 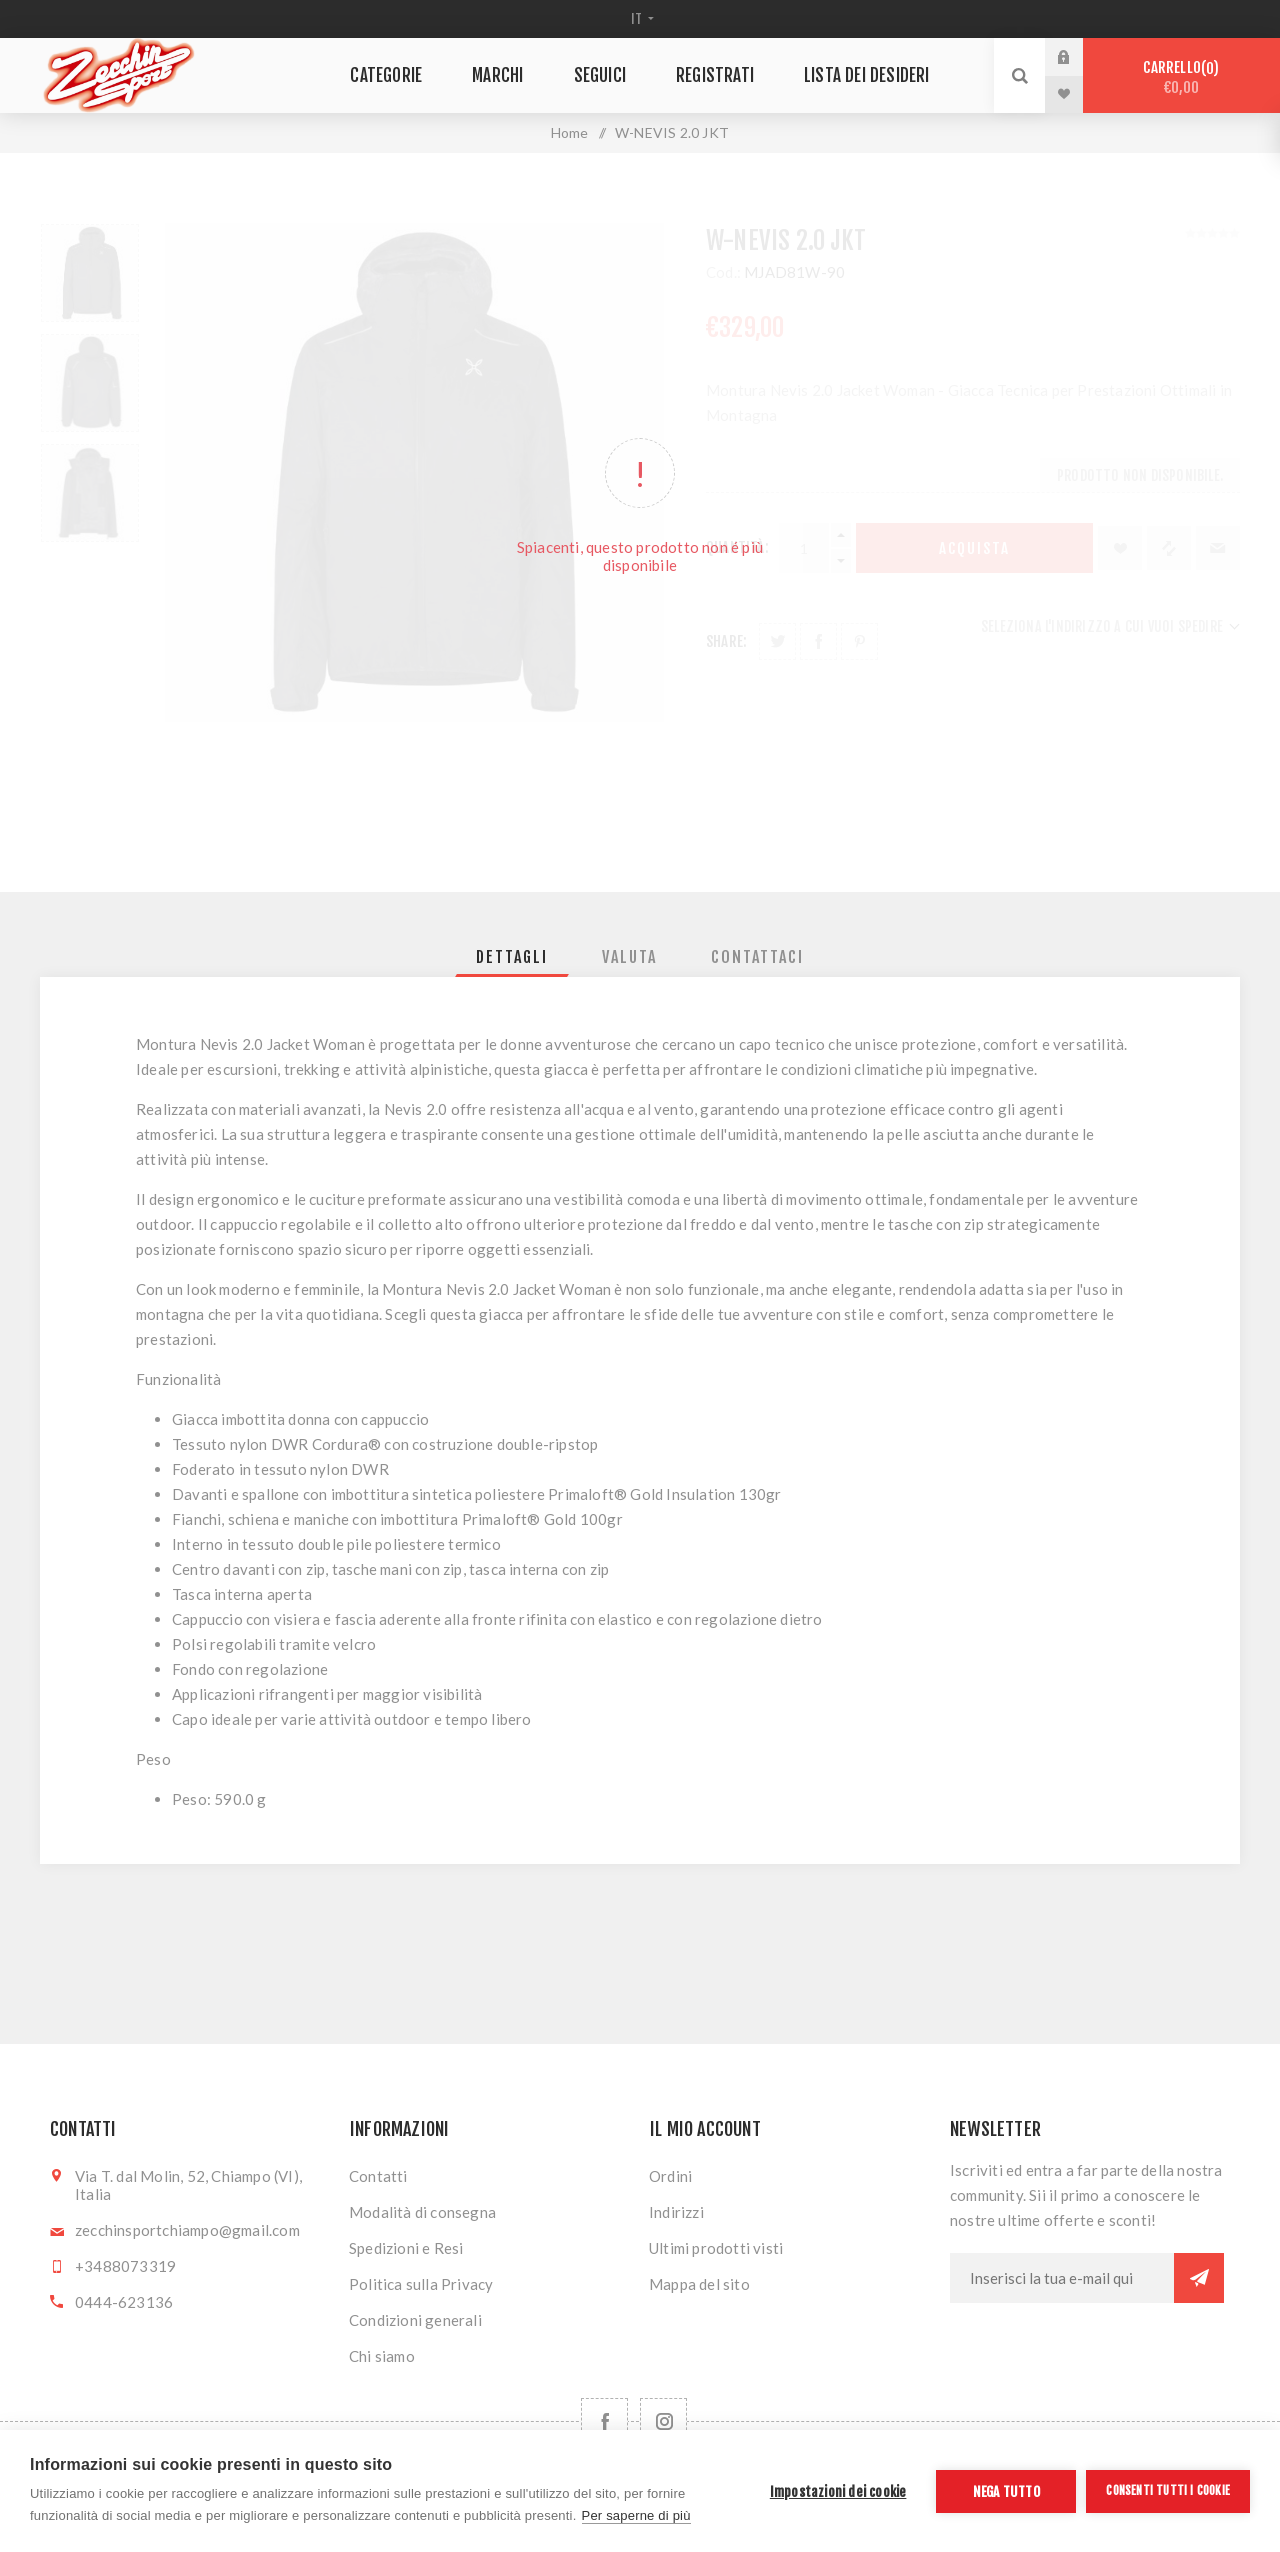 I want to click on Dettagli [presentation], so click(x=512, y=957).